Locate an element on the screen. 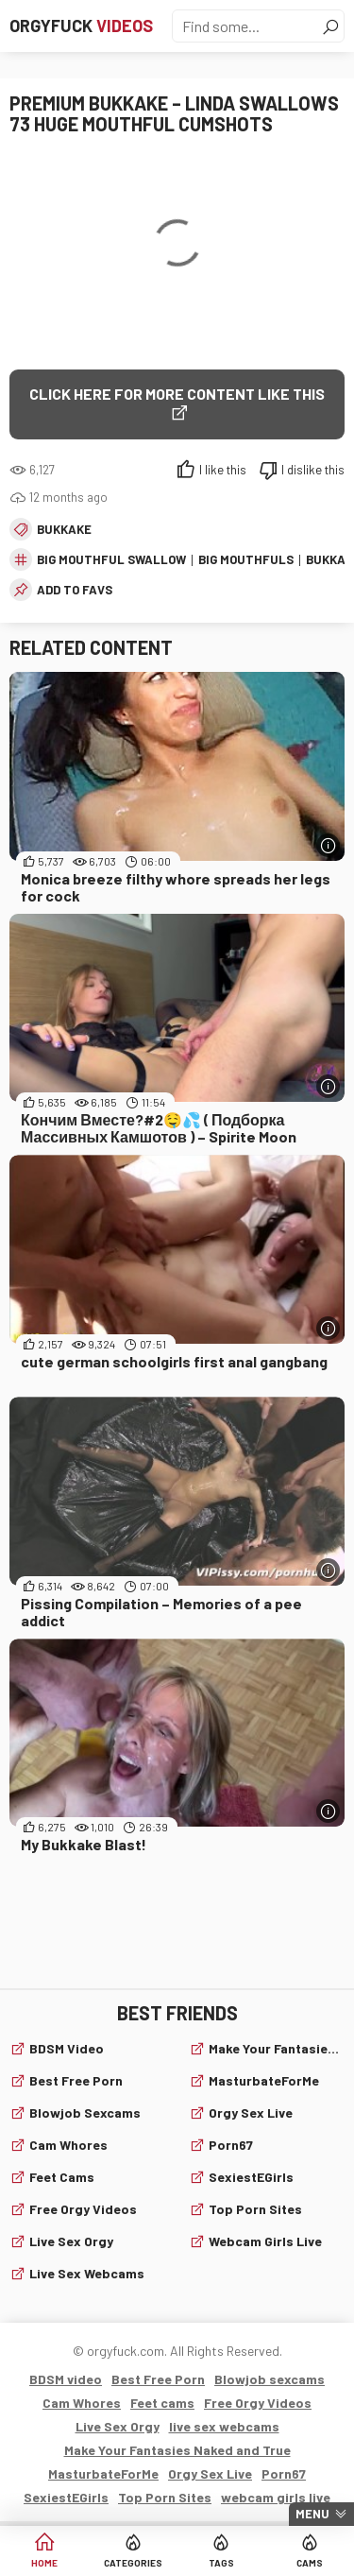 The width and height of the screenshot is (354, 2576). big mouthful swallow is located at coordinates (111, 559).